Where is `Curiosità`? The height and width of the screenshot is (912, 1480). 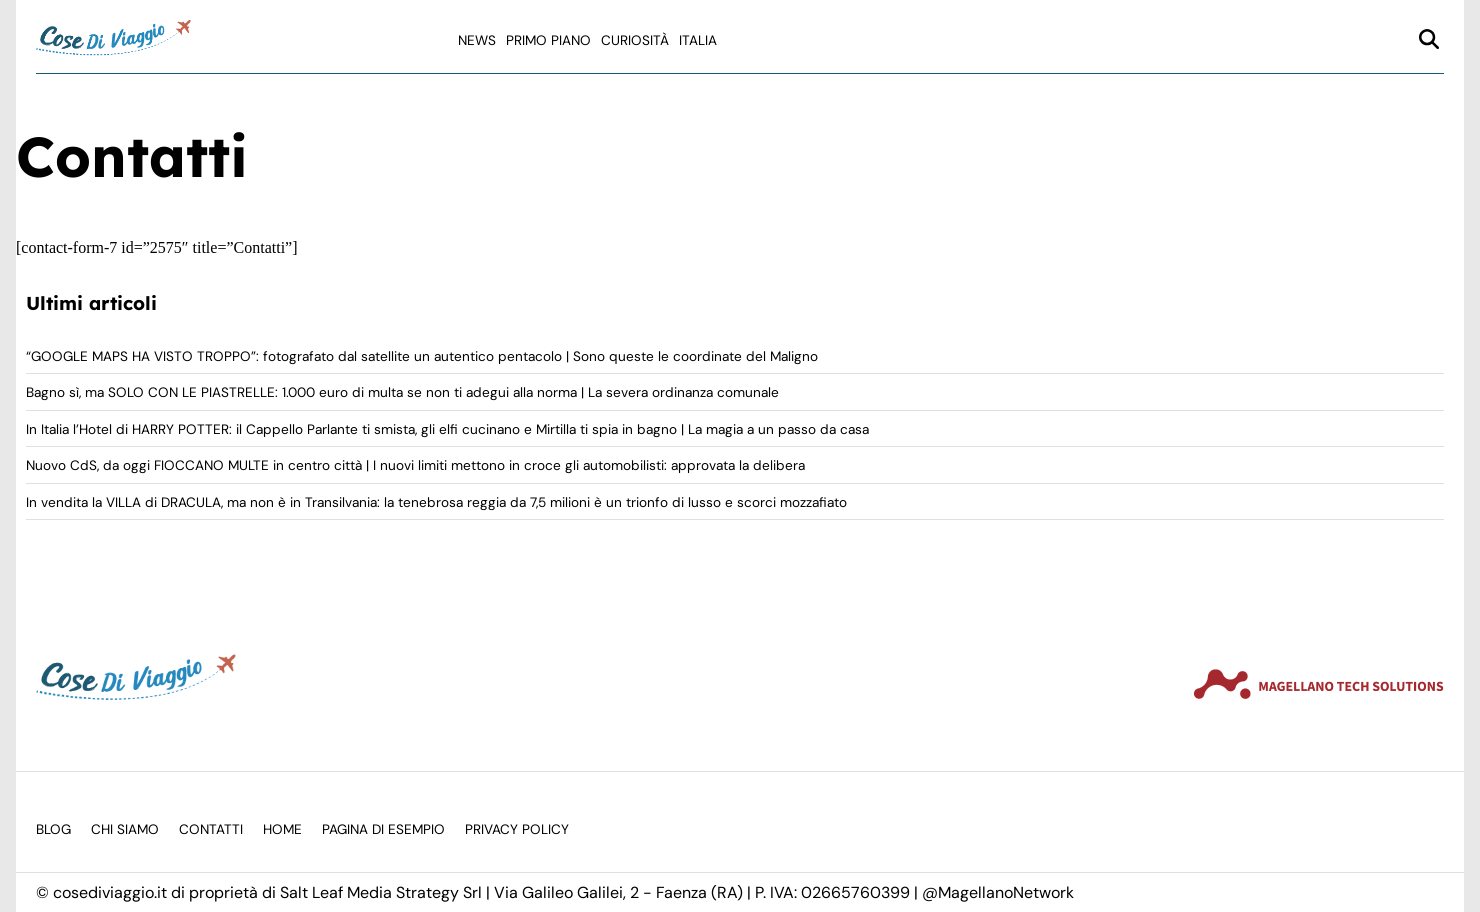 Curiosità is located at coordinates (635, 40).